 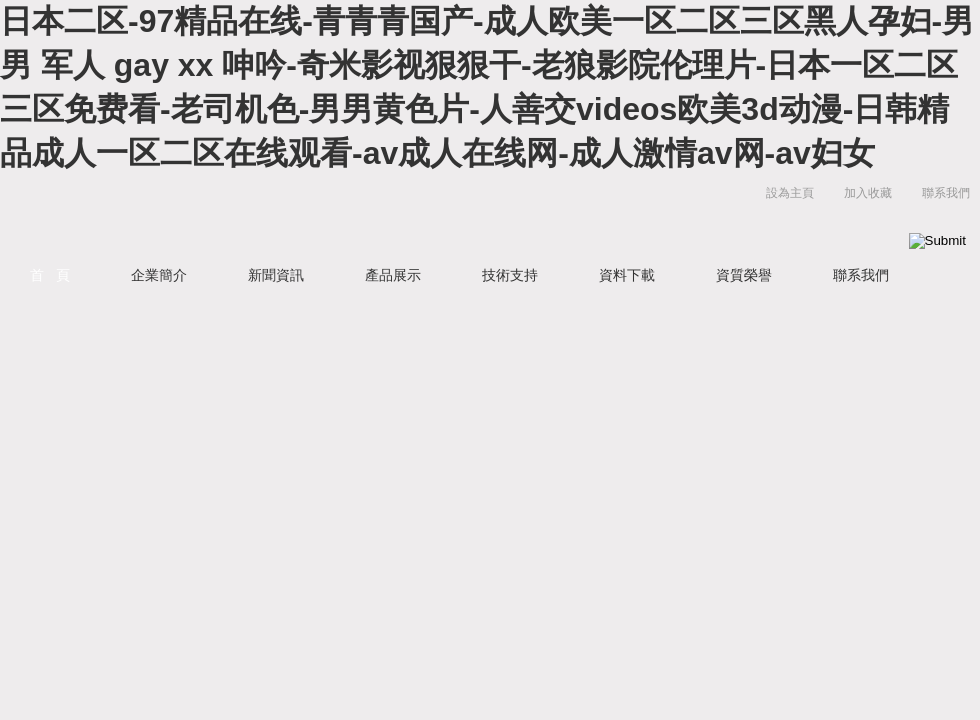 I want to click on 聯系我們, so click(x=946, y=193).